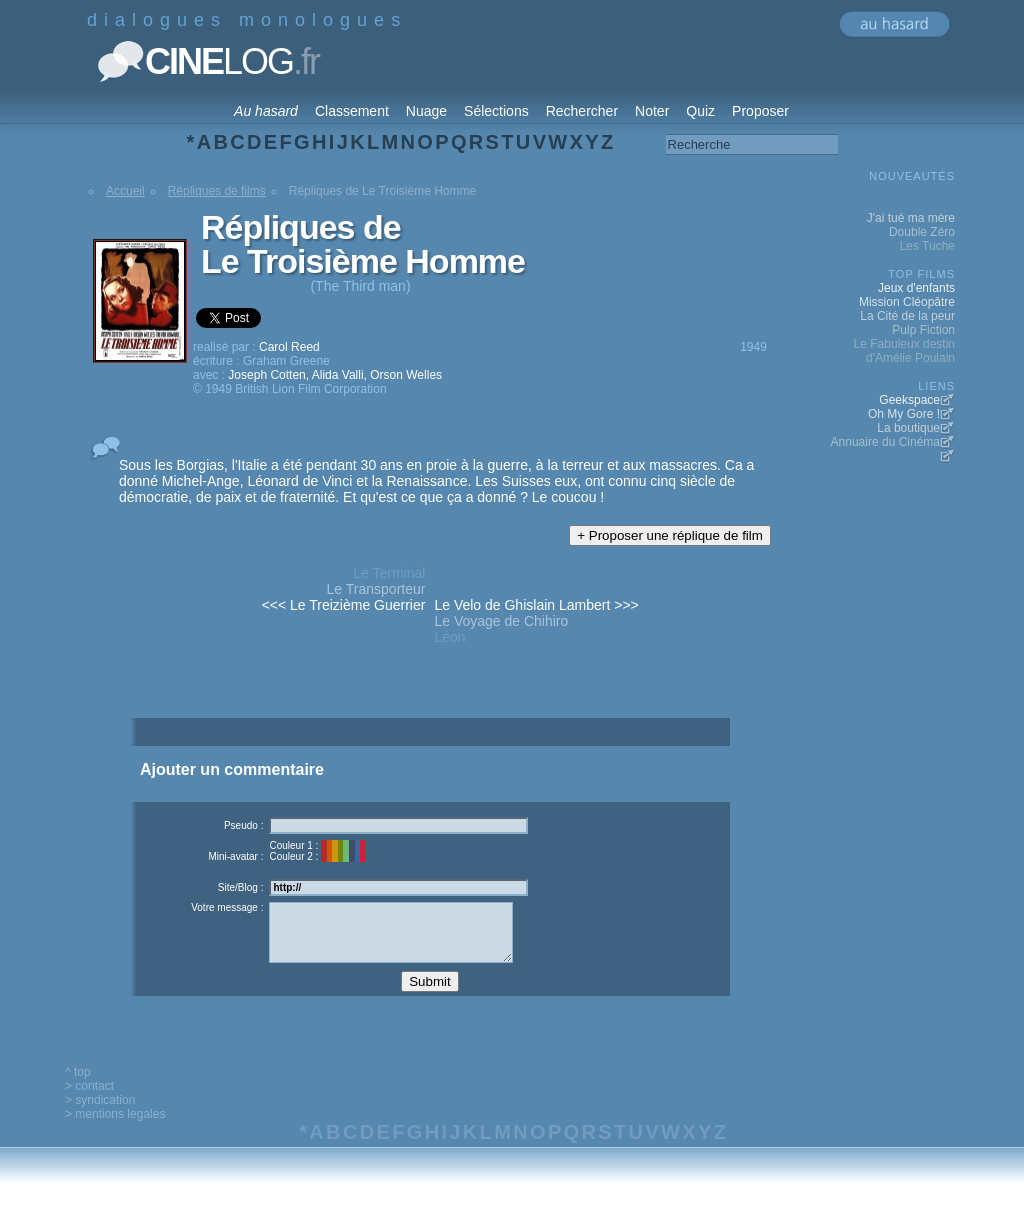 This screenshot has width=1024, height=1212. Describe the element at coordinates (389, 573) in the screenshot. I see `Le Terminal` at that location.